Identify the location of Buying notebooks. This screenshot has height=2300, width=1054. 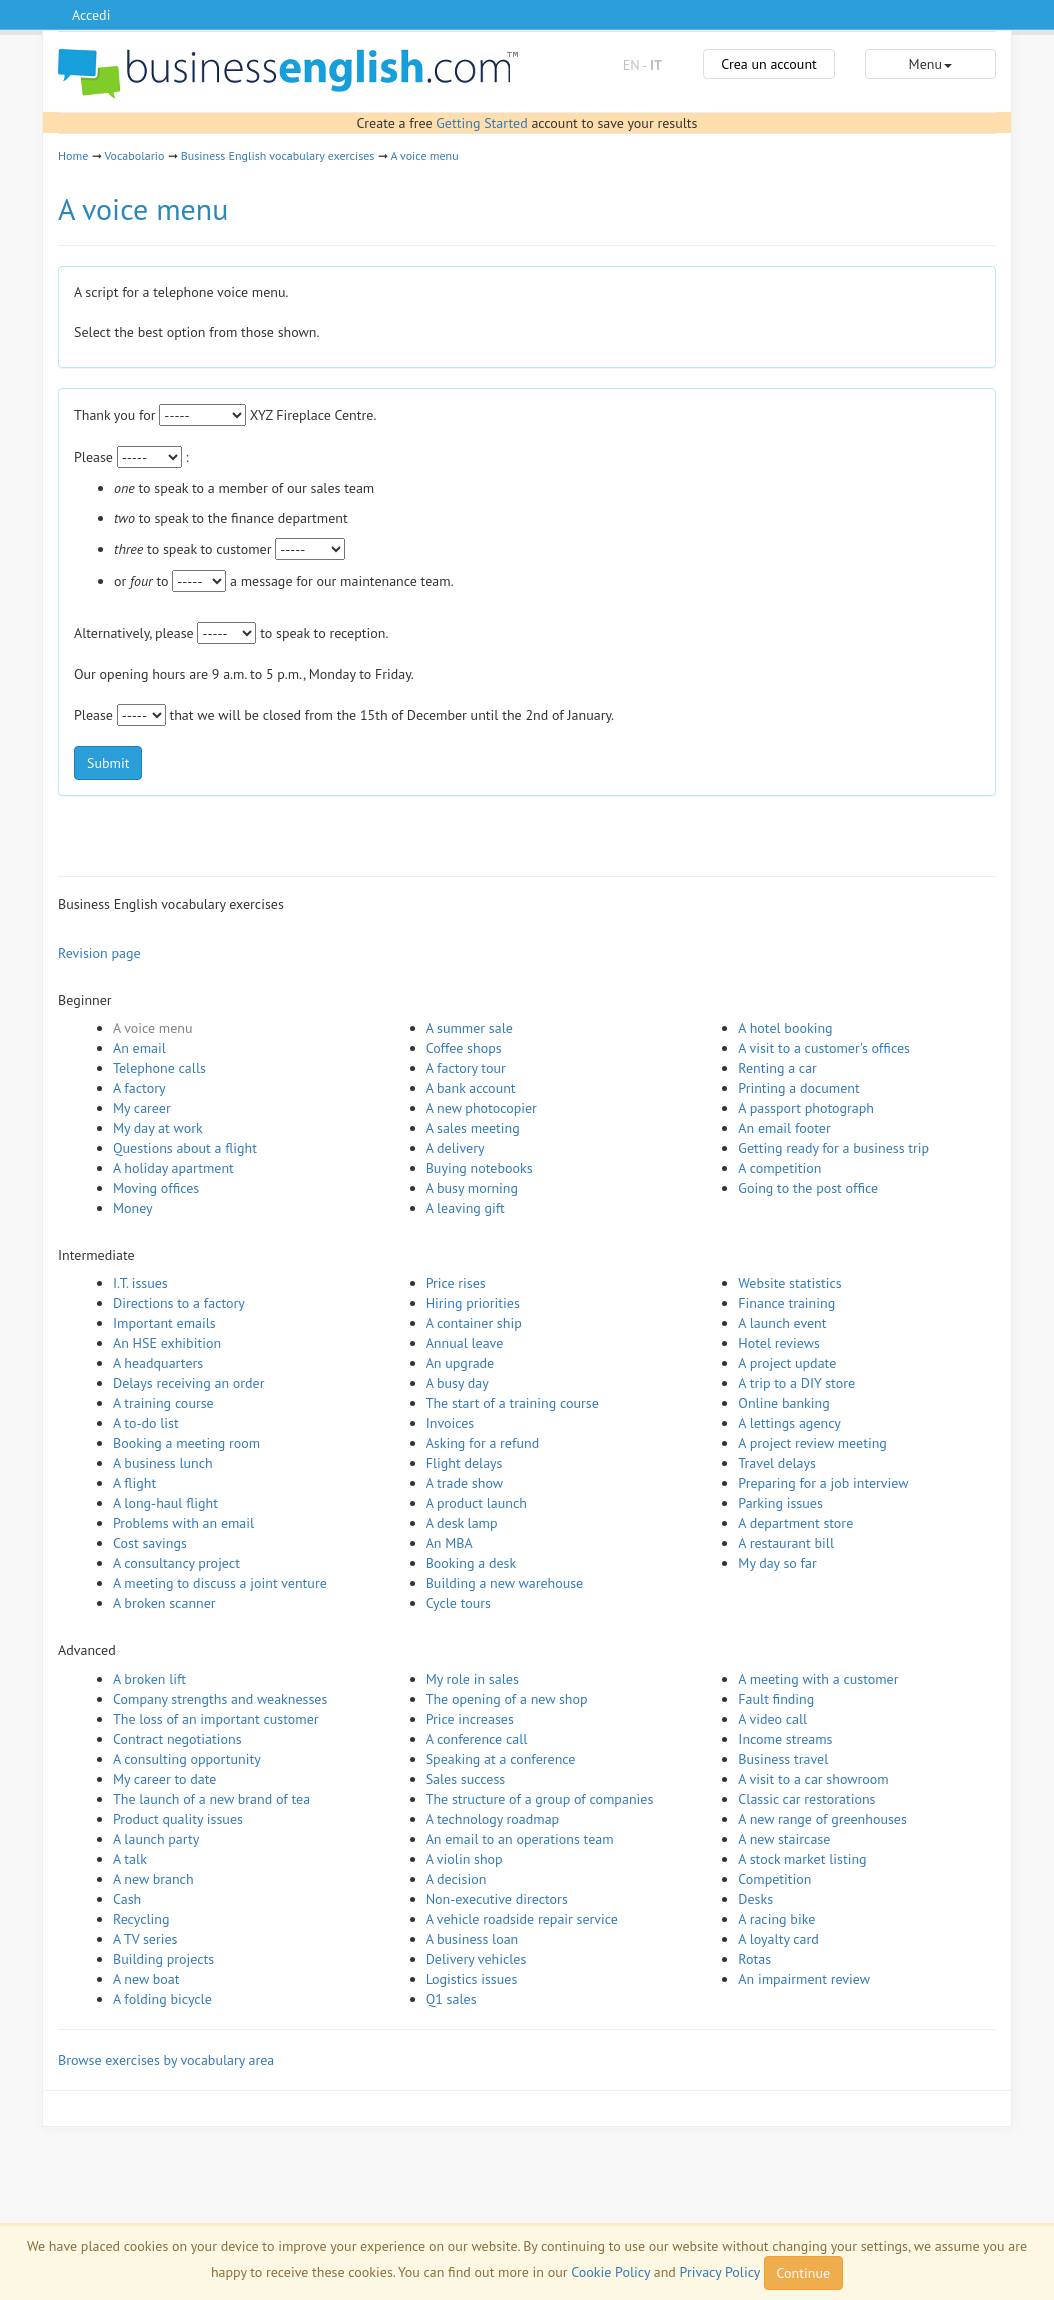
(479, 1168).